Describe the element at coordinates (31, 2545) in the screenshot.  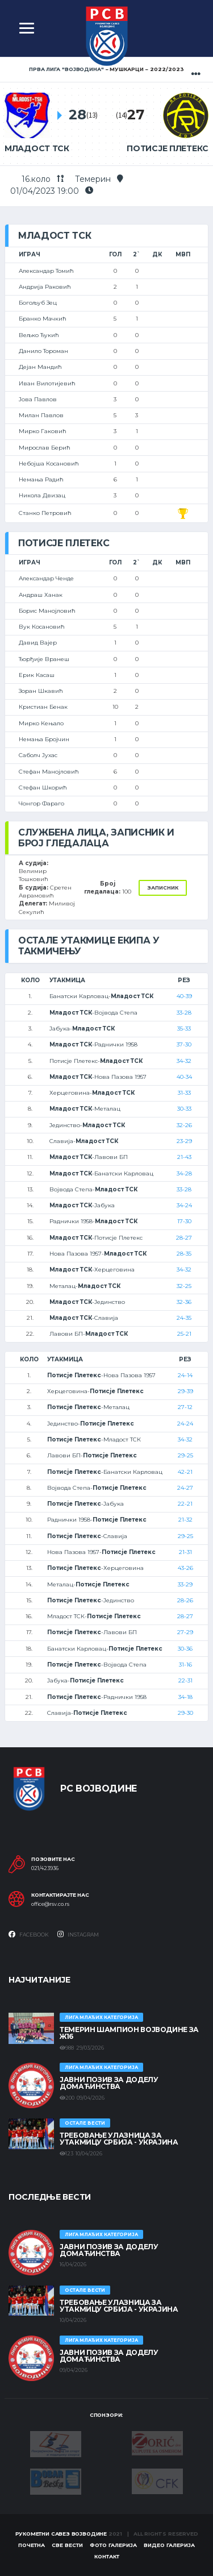
I see `Почетна` at that location.